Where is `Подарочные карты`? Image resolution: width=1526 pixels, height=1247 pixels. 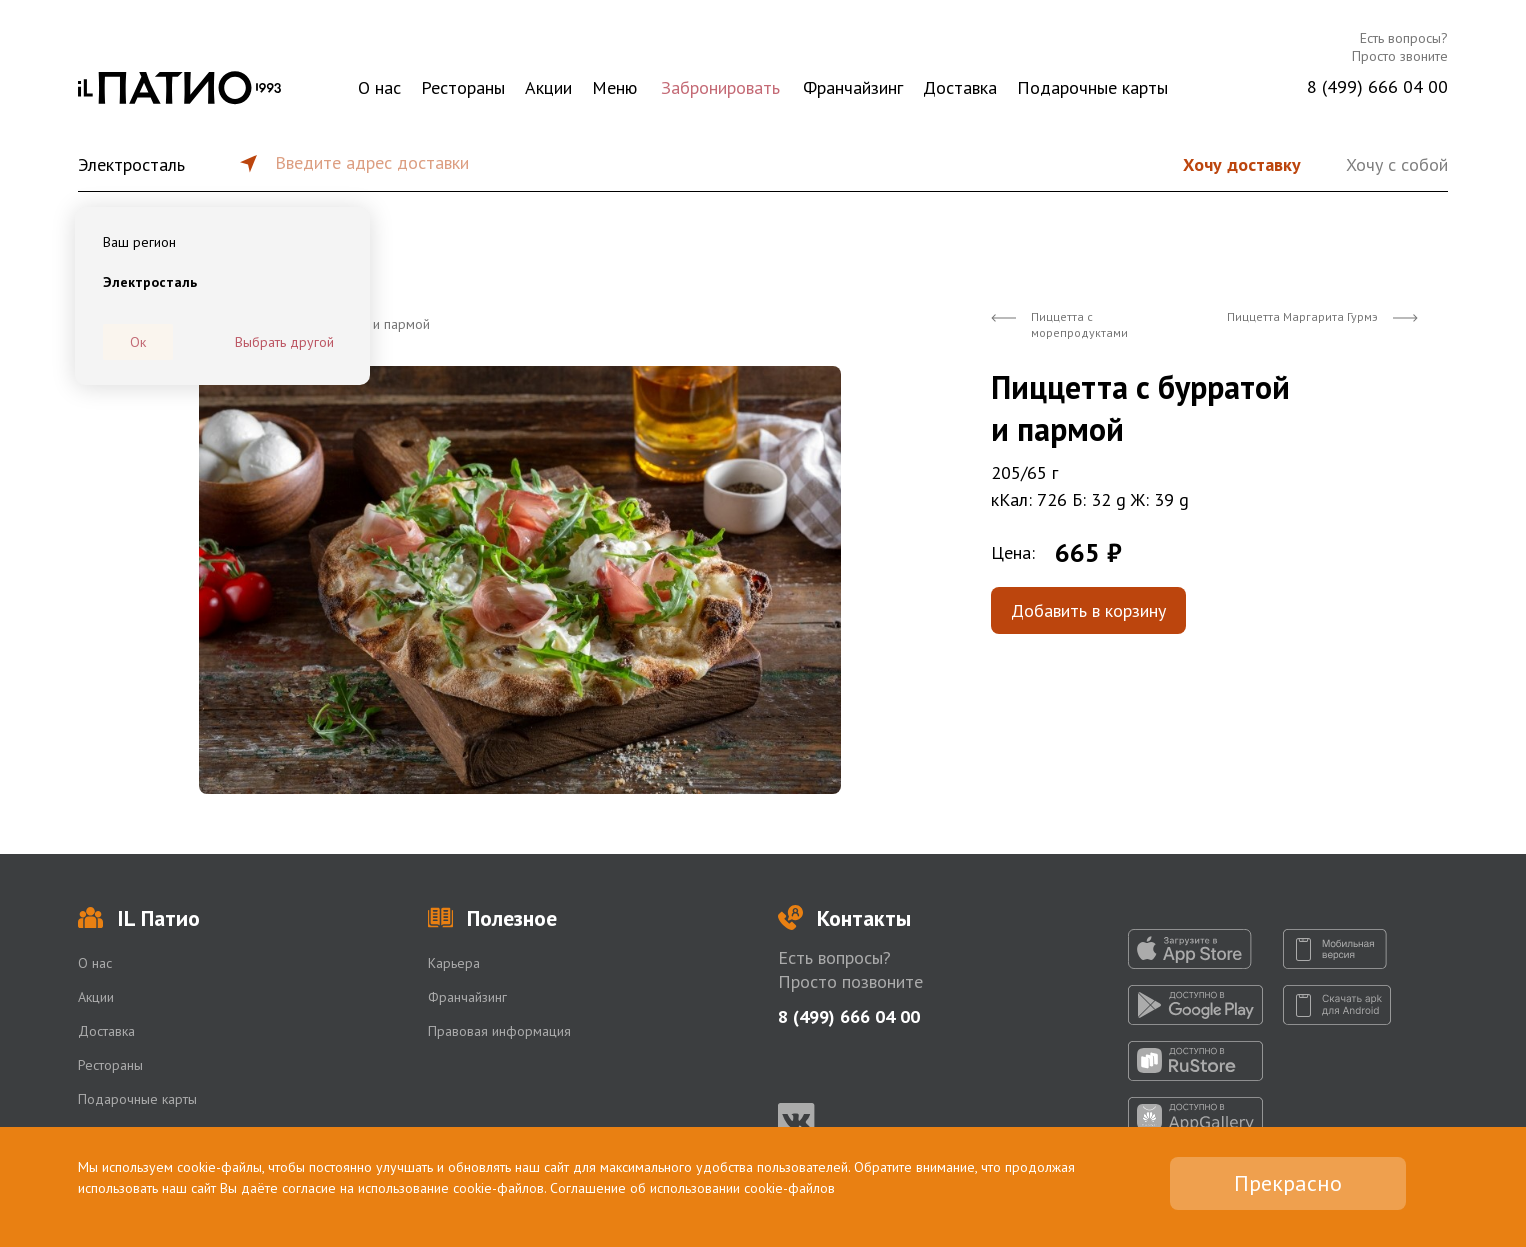
Подарочные карты is located at coordinates (1092, 87).